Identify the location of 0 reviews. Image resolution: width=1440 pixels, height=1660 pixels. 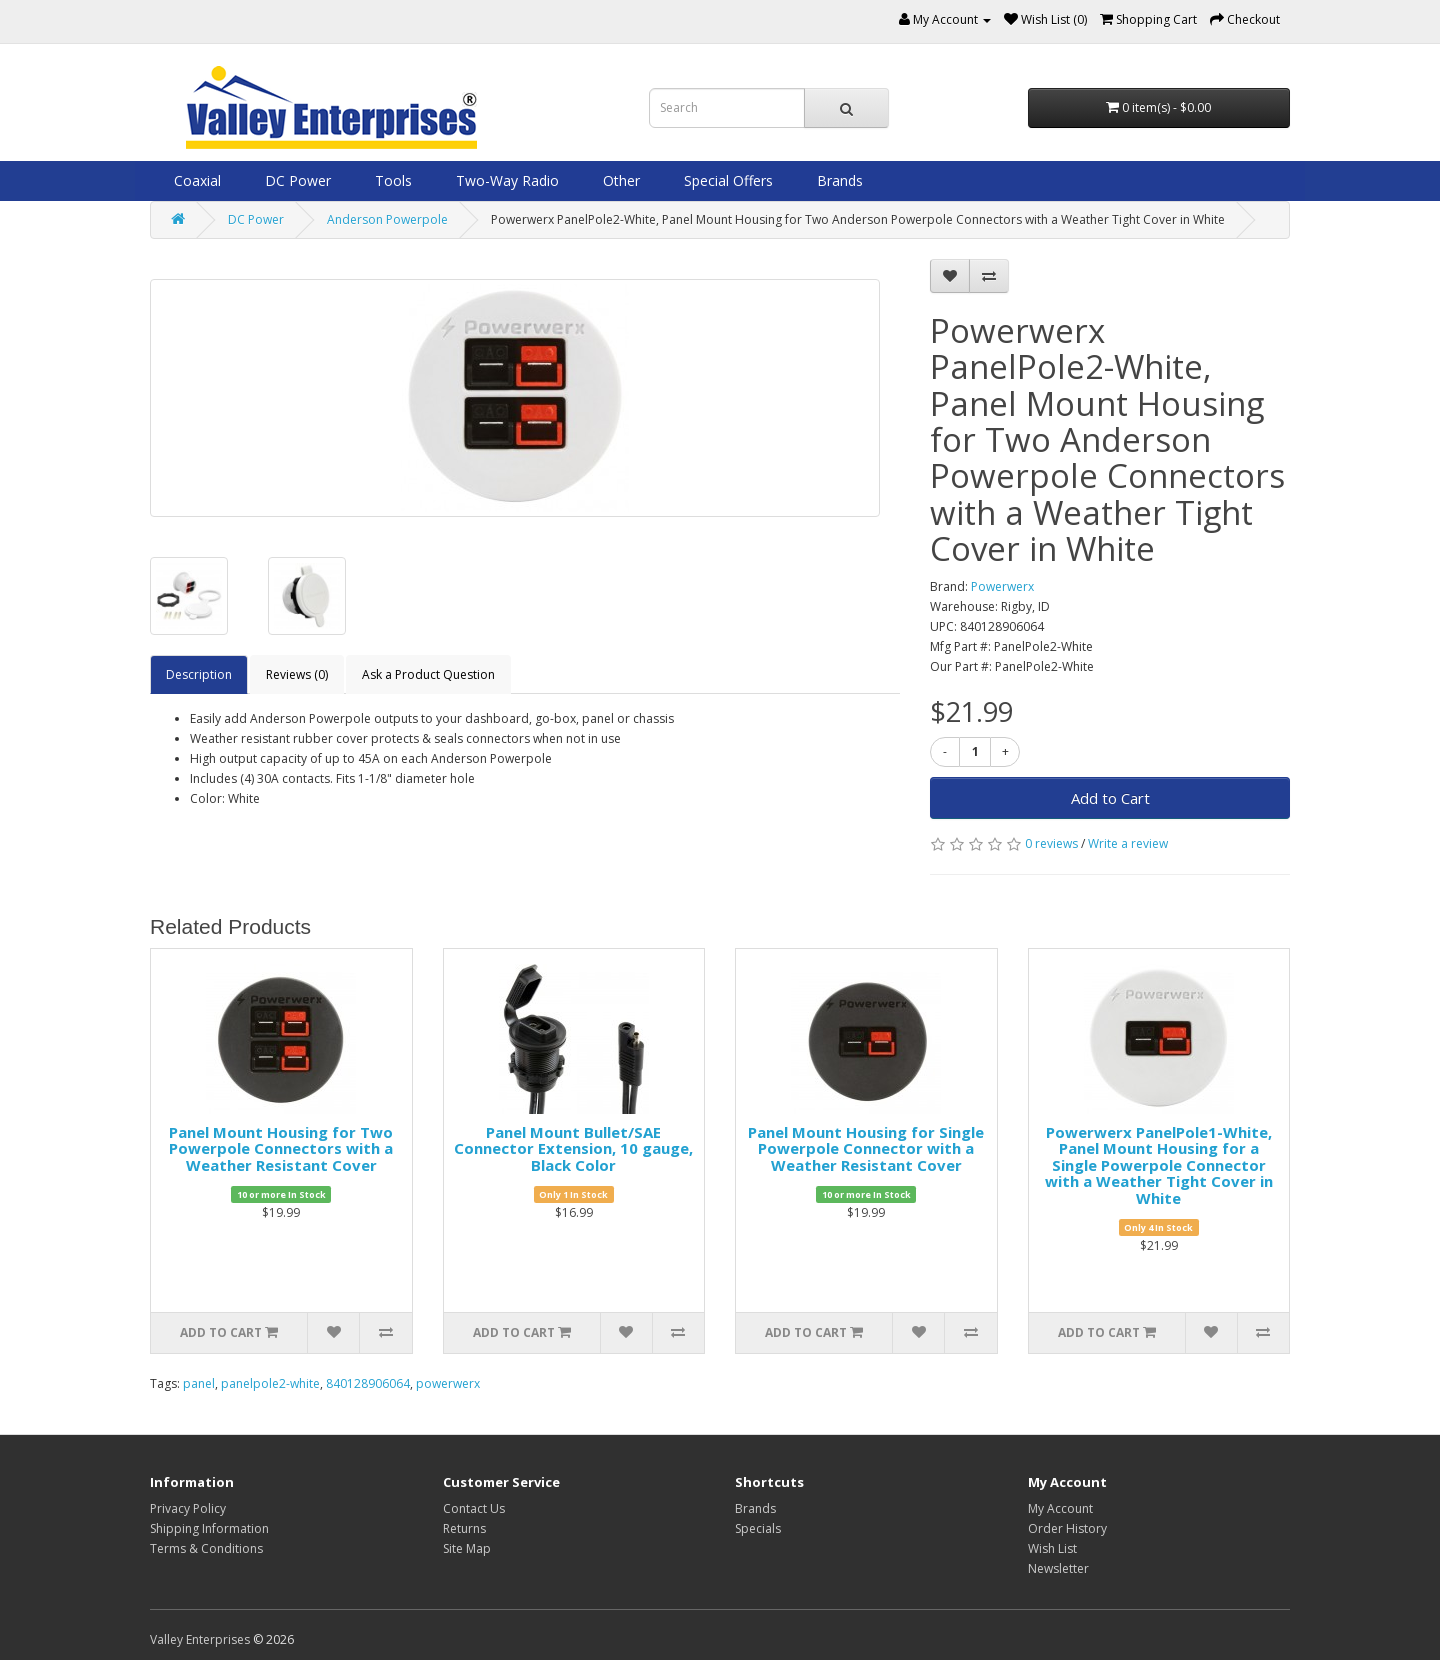
(1051, 843).